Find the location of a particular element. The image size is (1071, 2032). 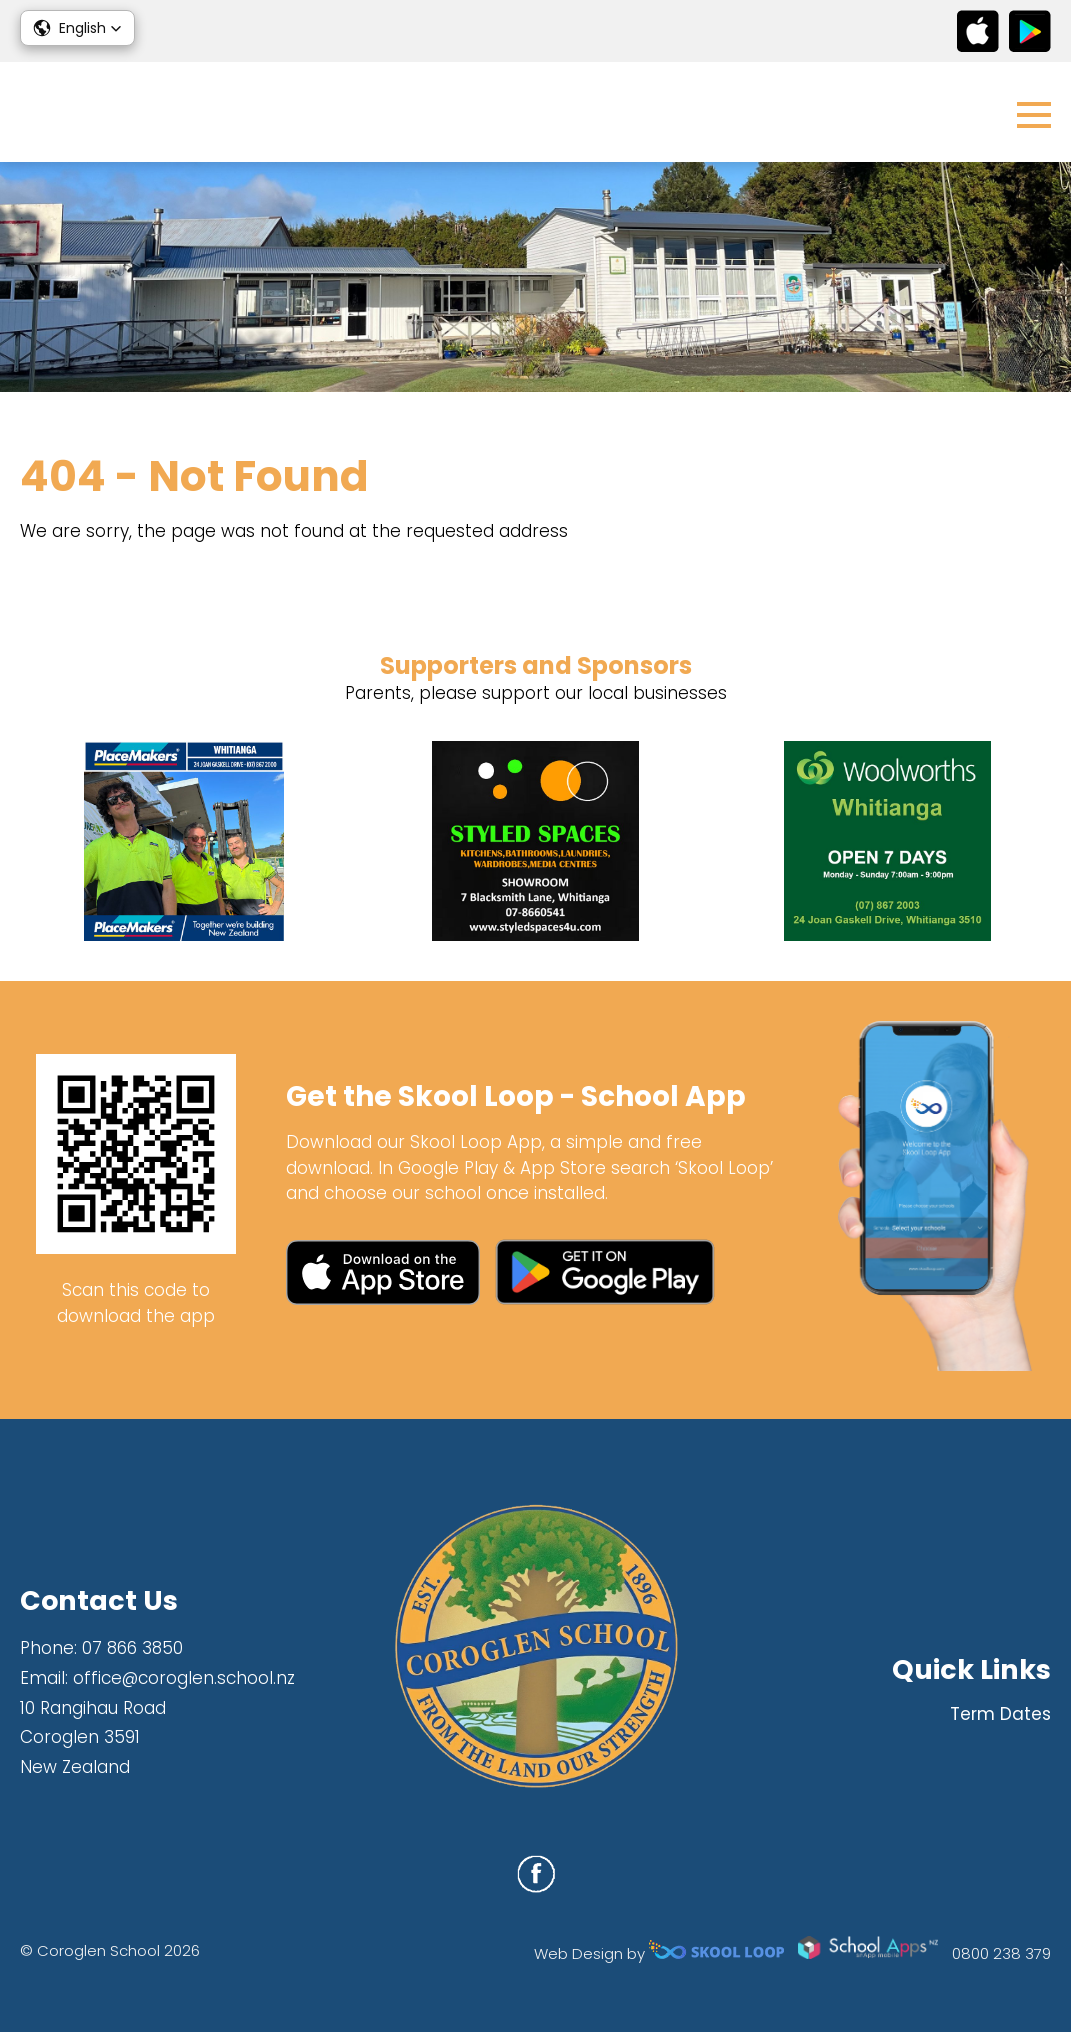

07 866 3850 is located at coordinates (132, 1648).